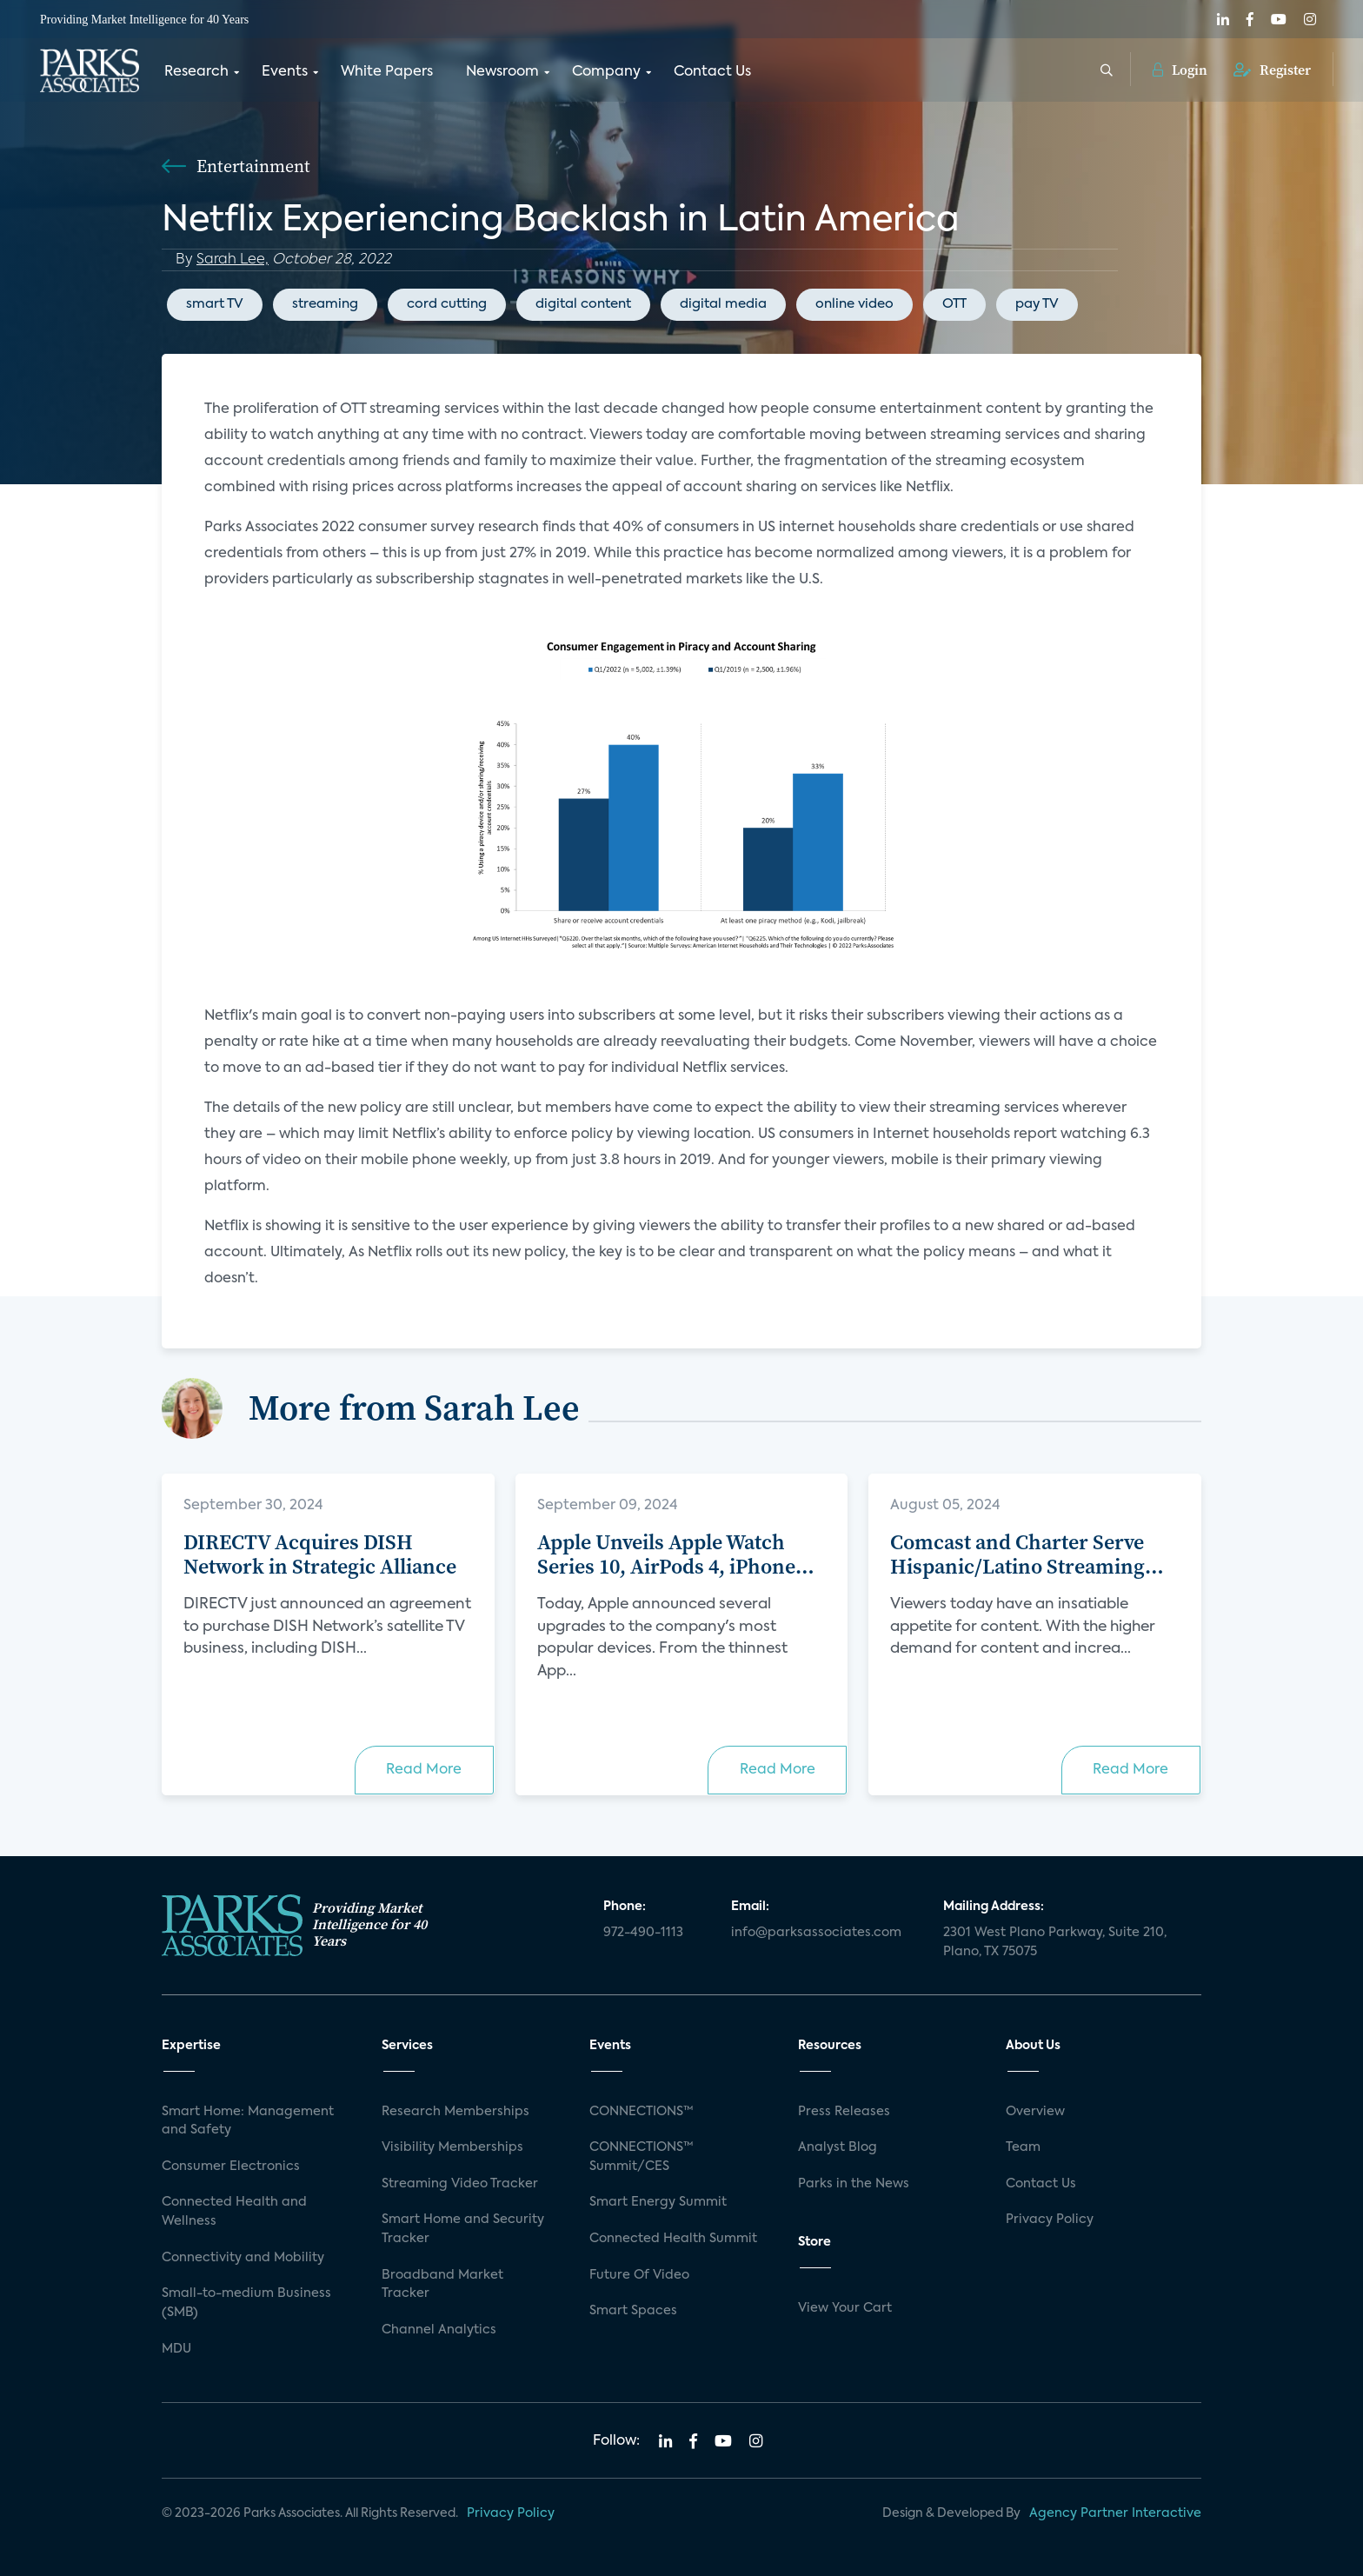 The image size is (1363, 2576). I want to click on MDU, so click(176, 2349).